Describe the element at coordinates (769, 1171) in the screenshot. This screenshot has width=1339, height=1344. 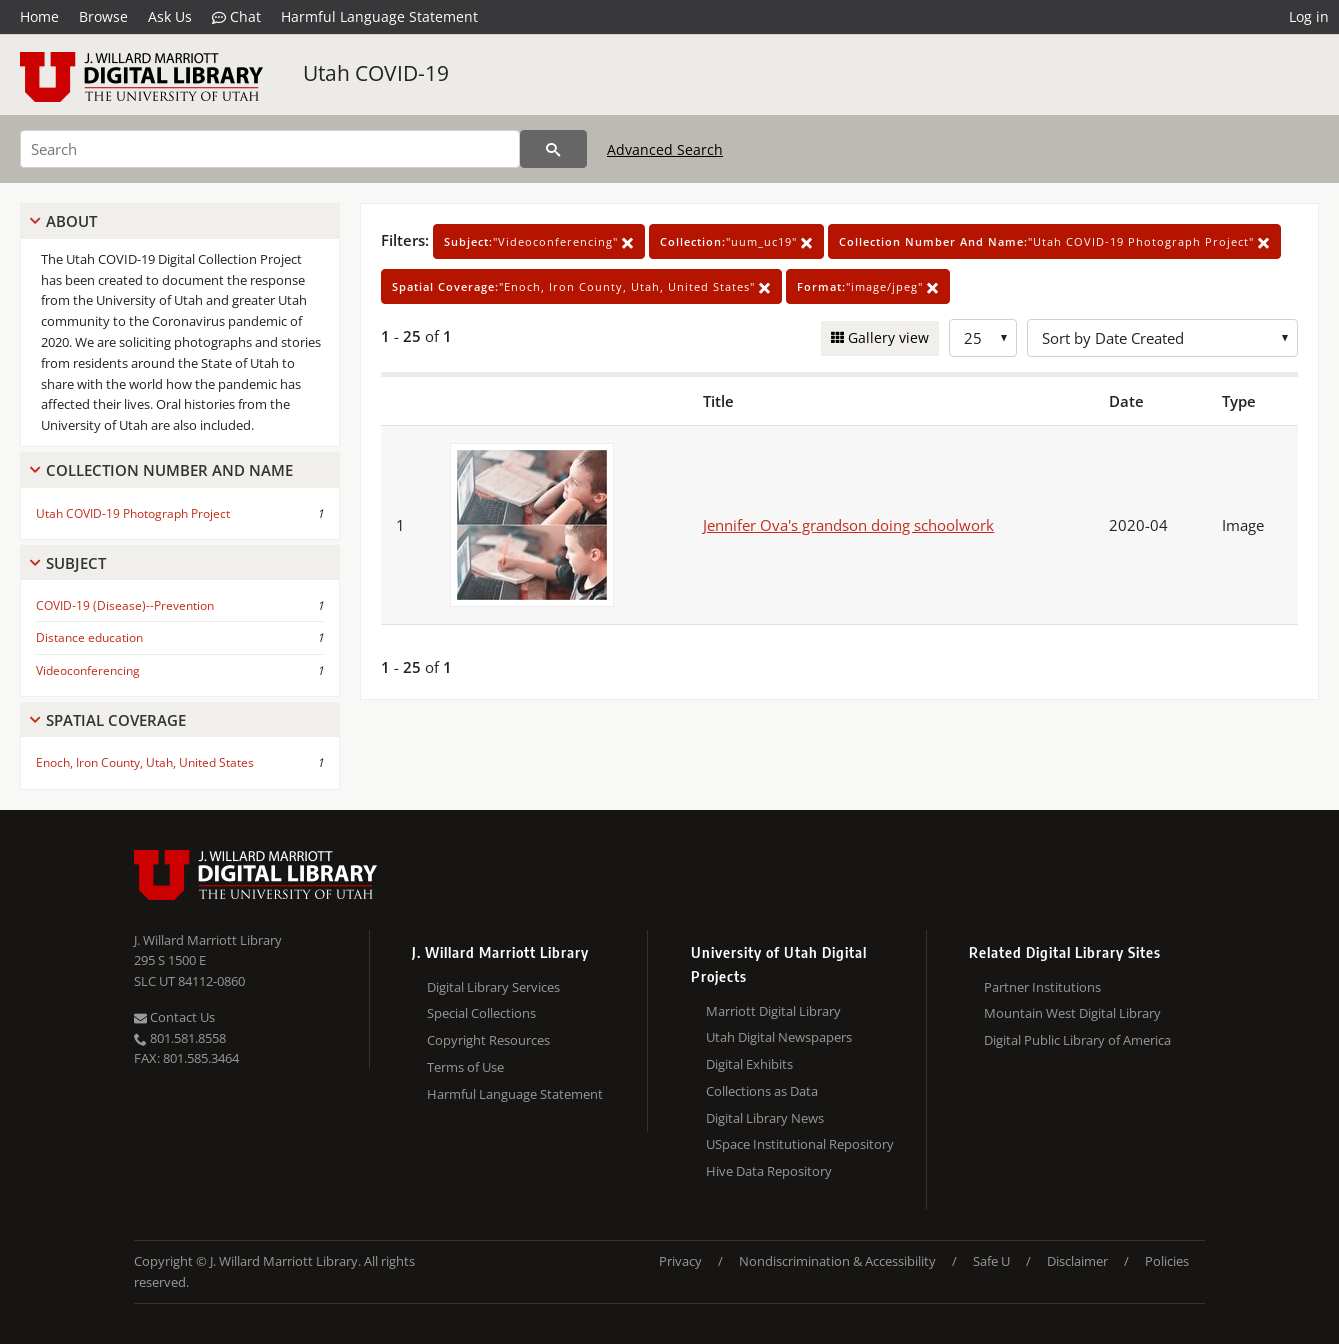
I see `Hive Data Repository` at that location.